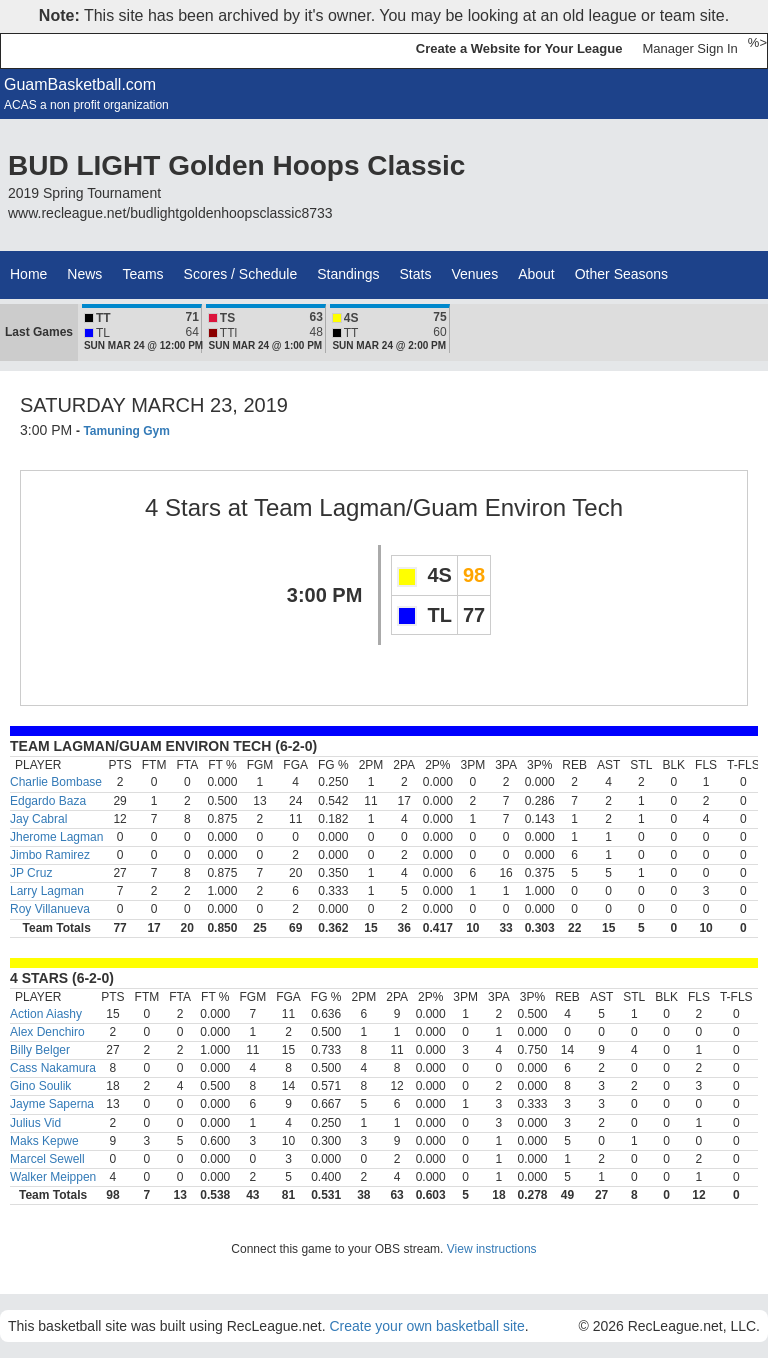 The image size is (768, 1358). Describe the element at coordinates (35, 1123) in the screenshot. I see `Julius Vid` at that location.